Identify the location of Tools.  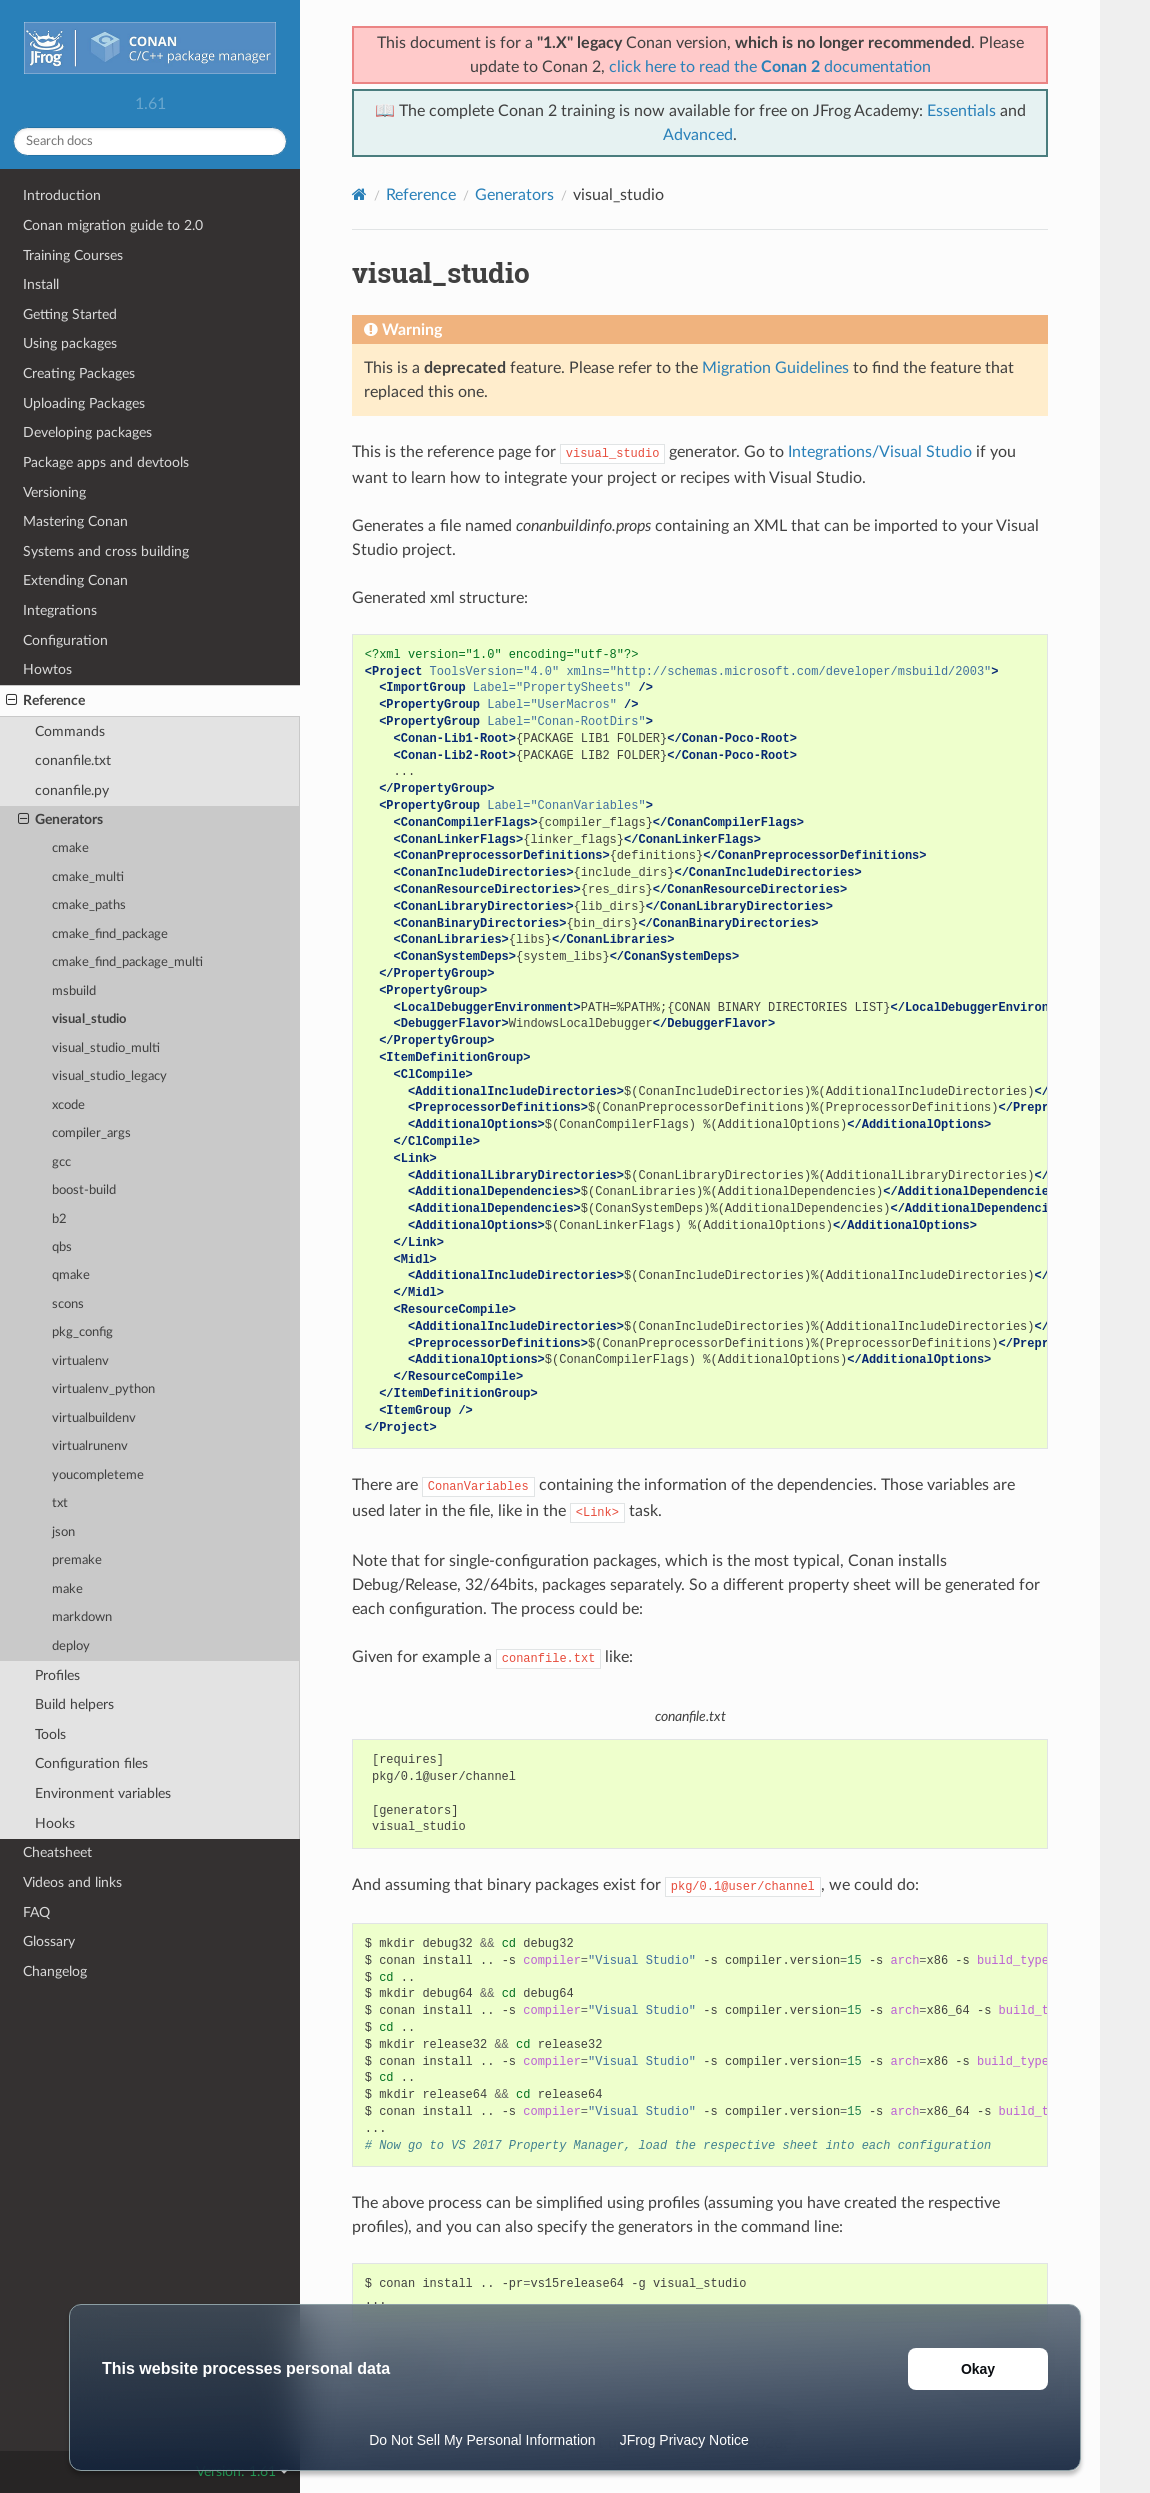
(50, 1734).